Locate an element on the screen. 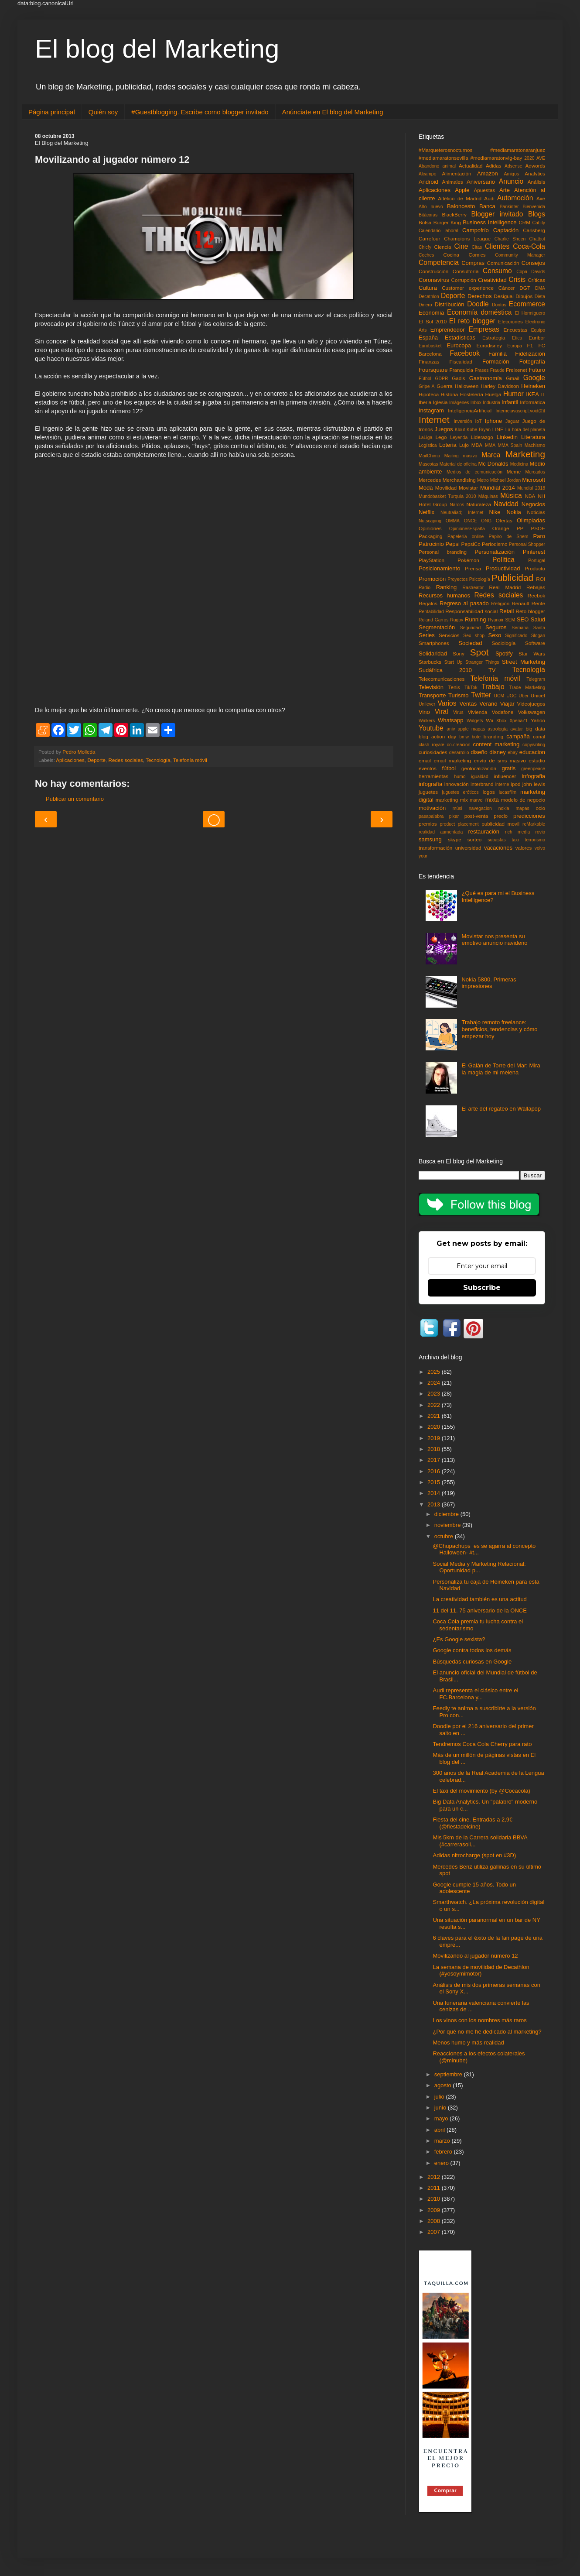 This screenshot has width=580, height=2576. Doritos is located at coordinates (499, 304).